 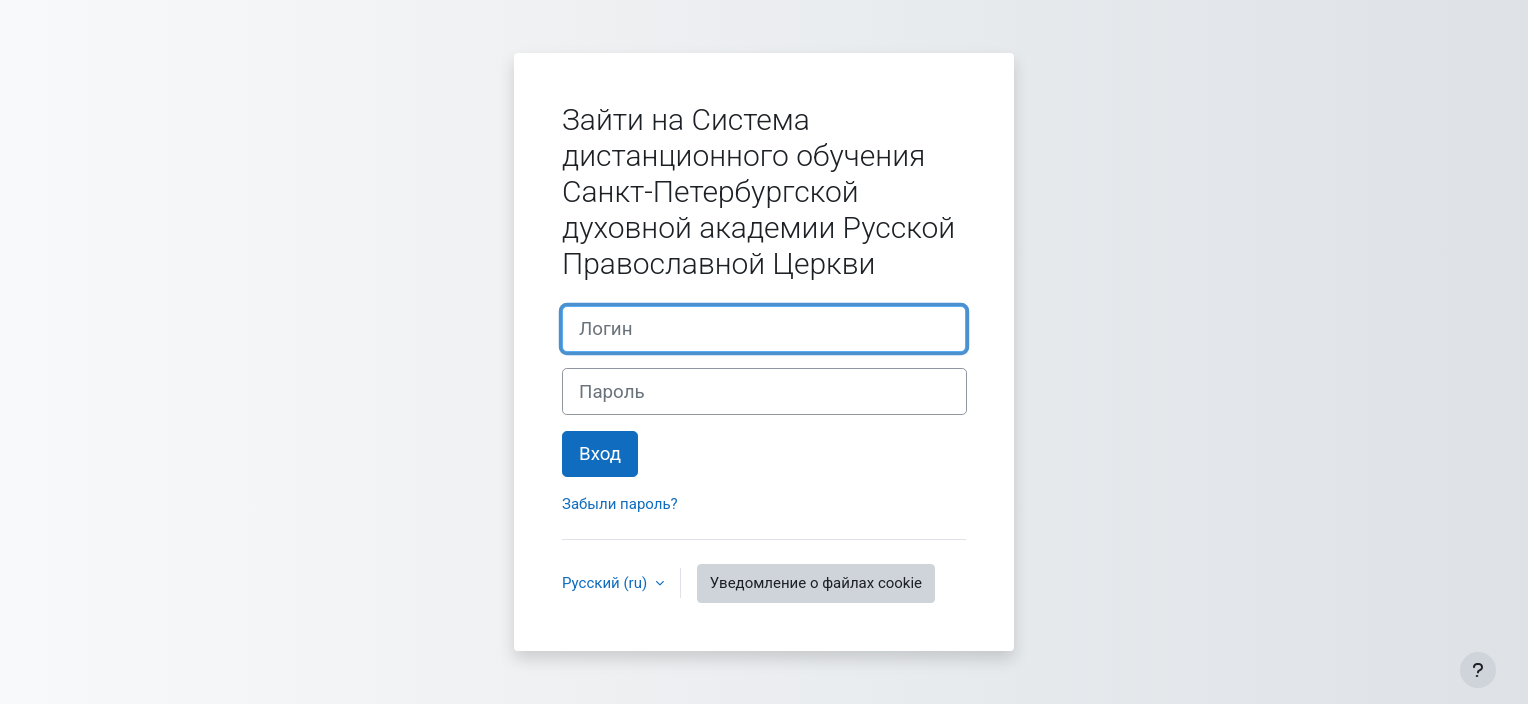 I want to click on Уведомление о файлах cookie, so click(x=816, y=583).